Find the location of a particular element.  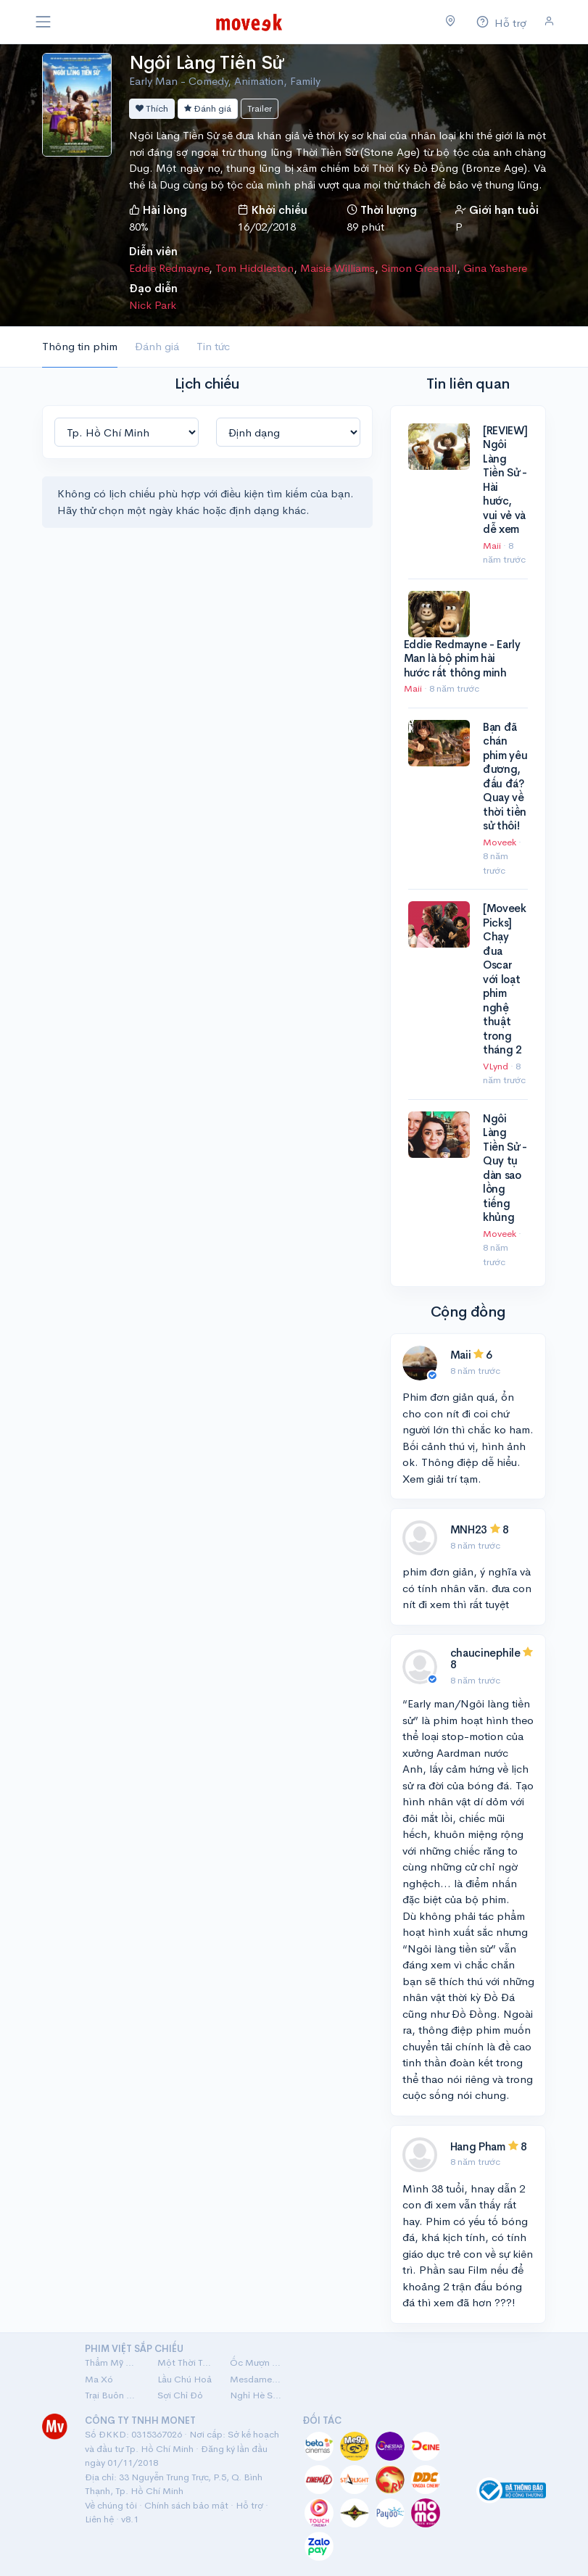

Trailer is located at coordinates (259, 108).